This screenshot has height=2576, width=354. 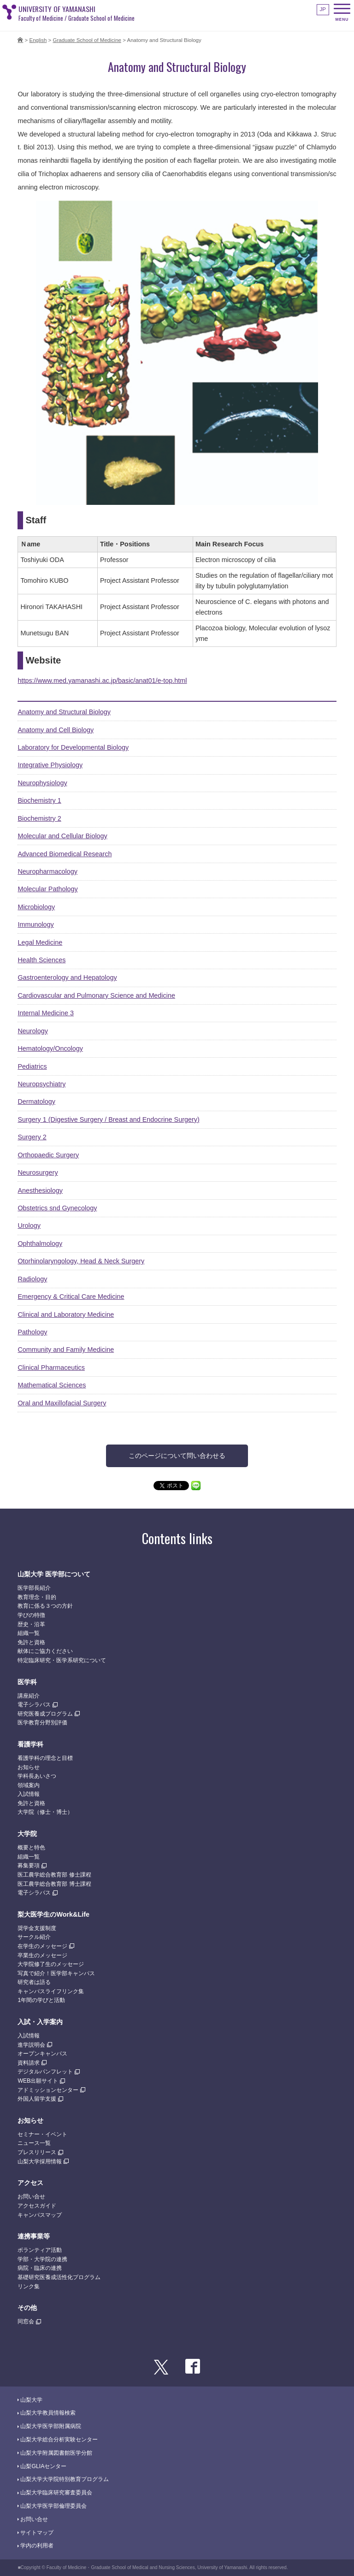 I want to click on 大学院, so click(x=27, y=1833).